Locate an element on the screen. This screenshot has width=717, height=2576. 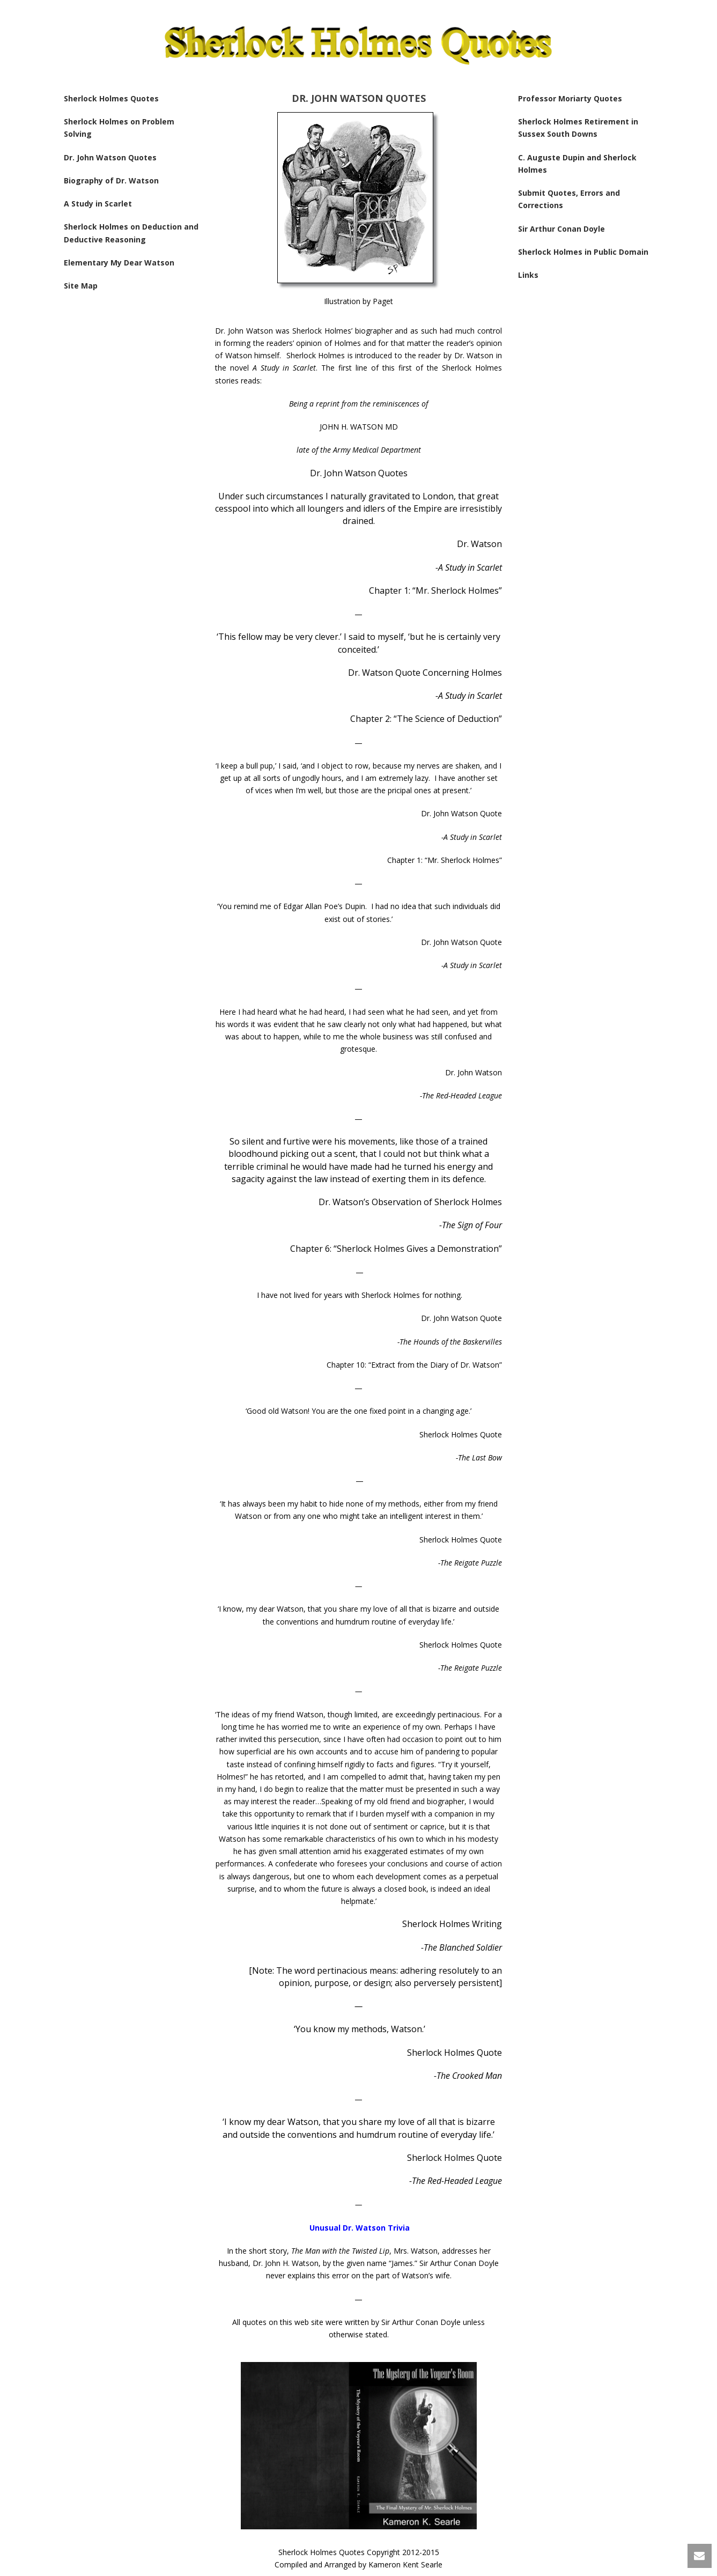
Elementary My Dear Watson is located at coordinates (119, 262).